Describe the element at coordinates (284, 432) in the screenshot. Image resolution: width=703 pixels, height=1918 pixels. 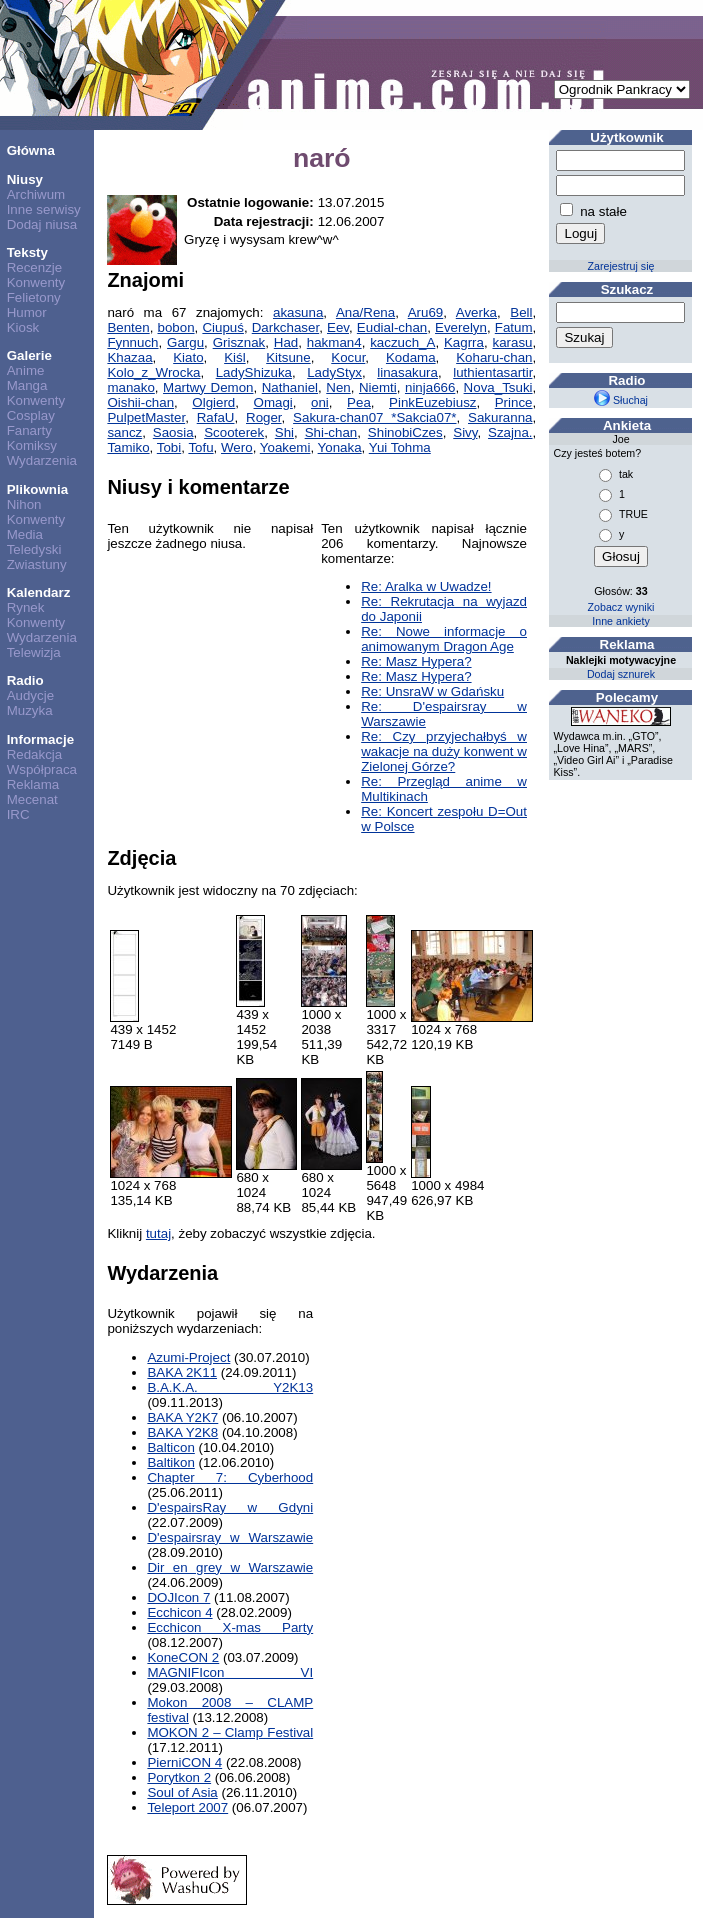
I see `Shi` at that location.